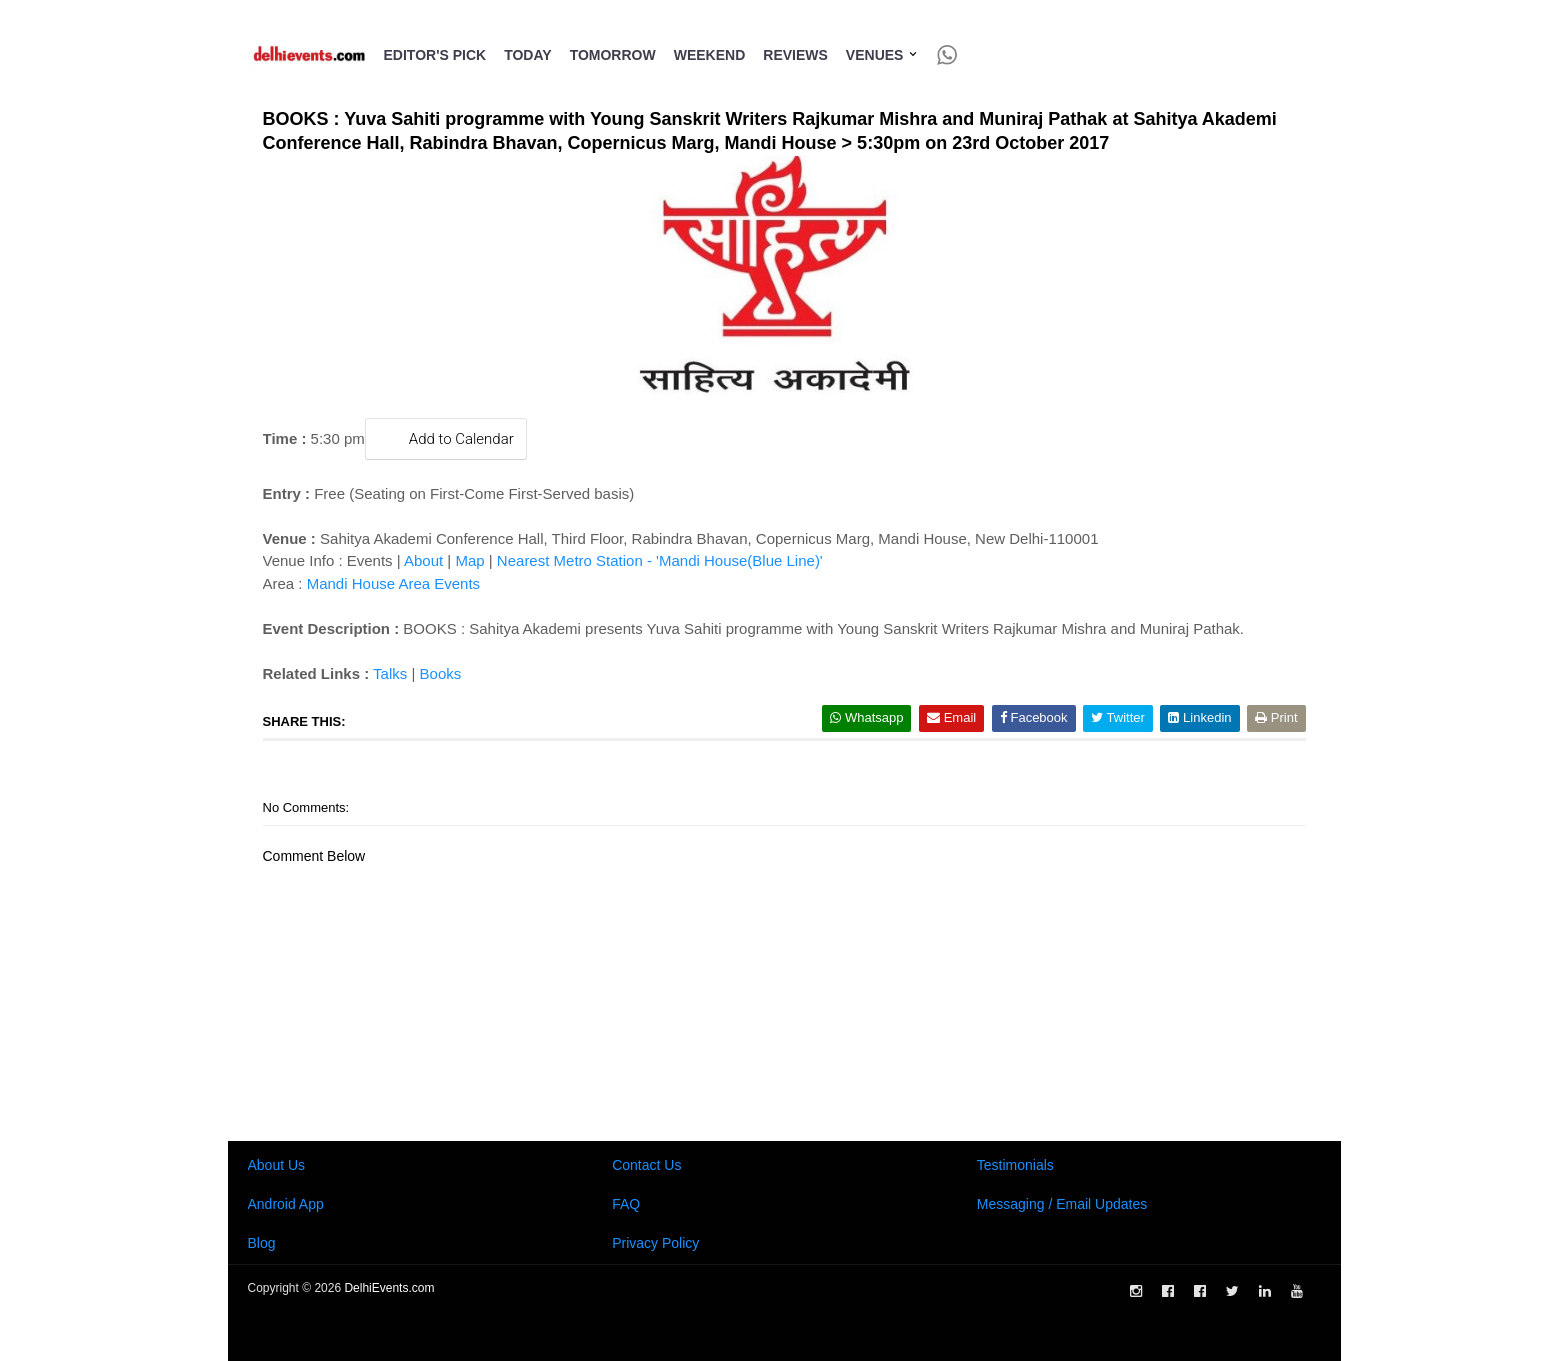  What do you see at coordinates (441, 673) in the screenshot?
I see `Books` at bounding box center [441, 673].